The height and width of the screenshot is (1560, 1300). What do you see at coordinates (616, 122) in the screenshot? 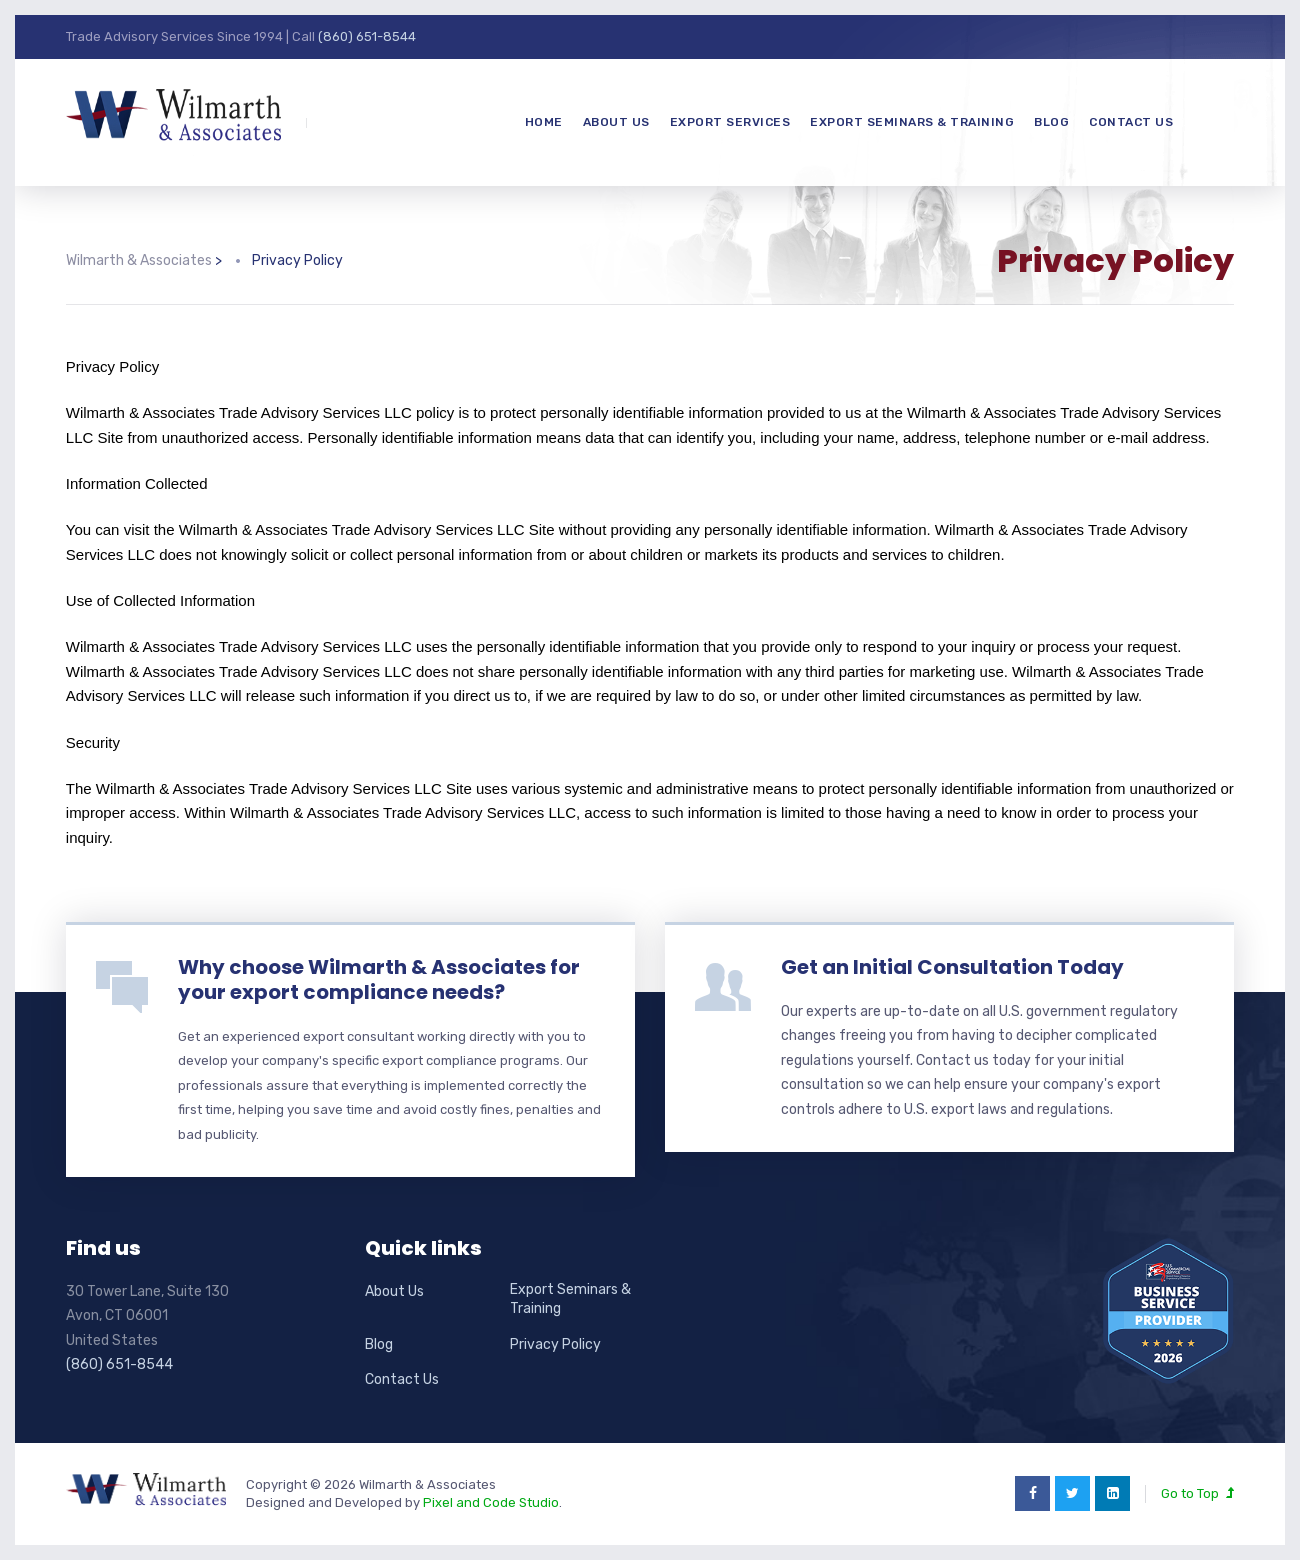
I see `About Us` at bounding box center [616, 122].